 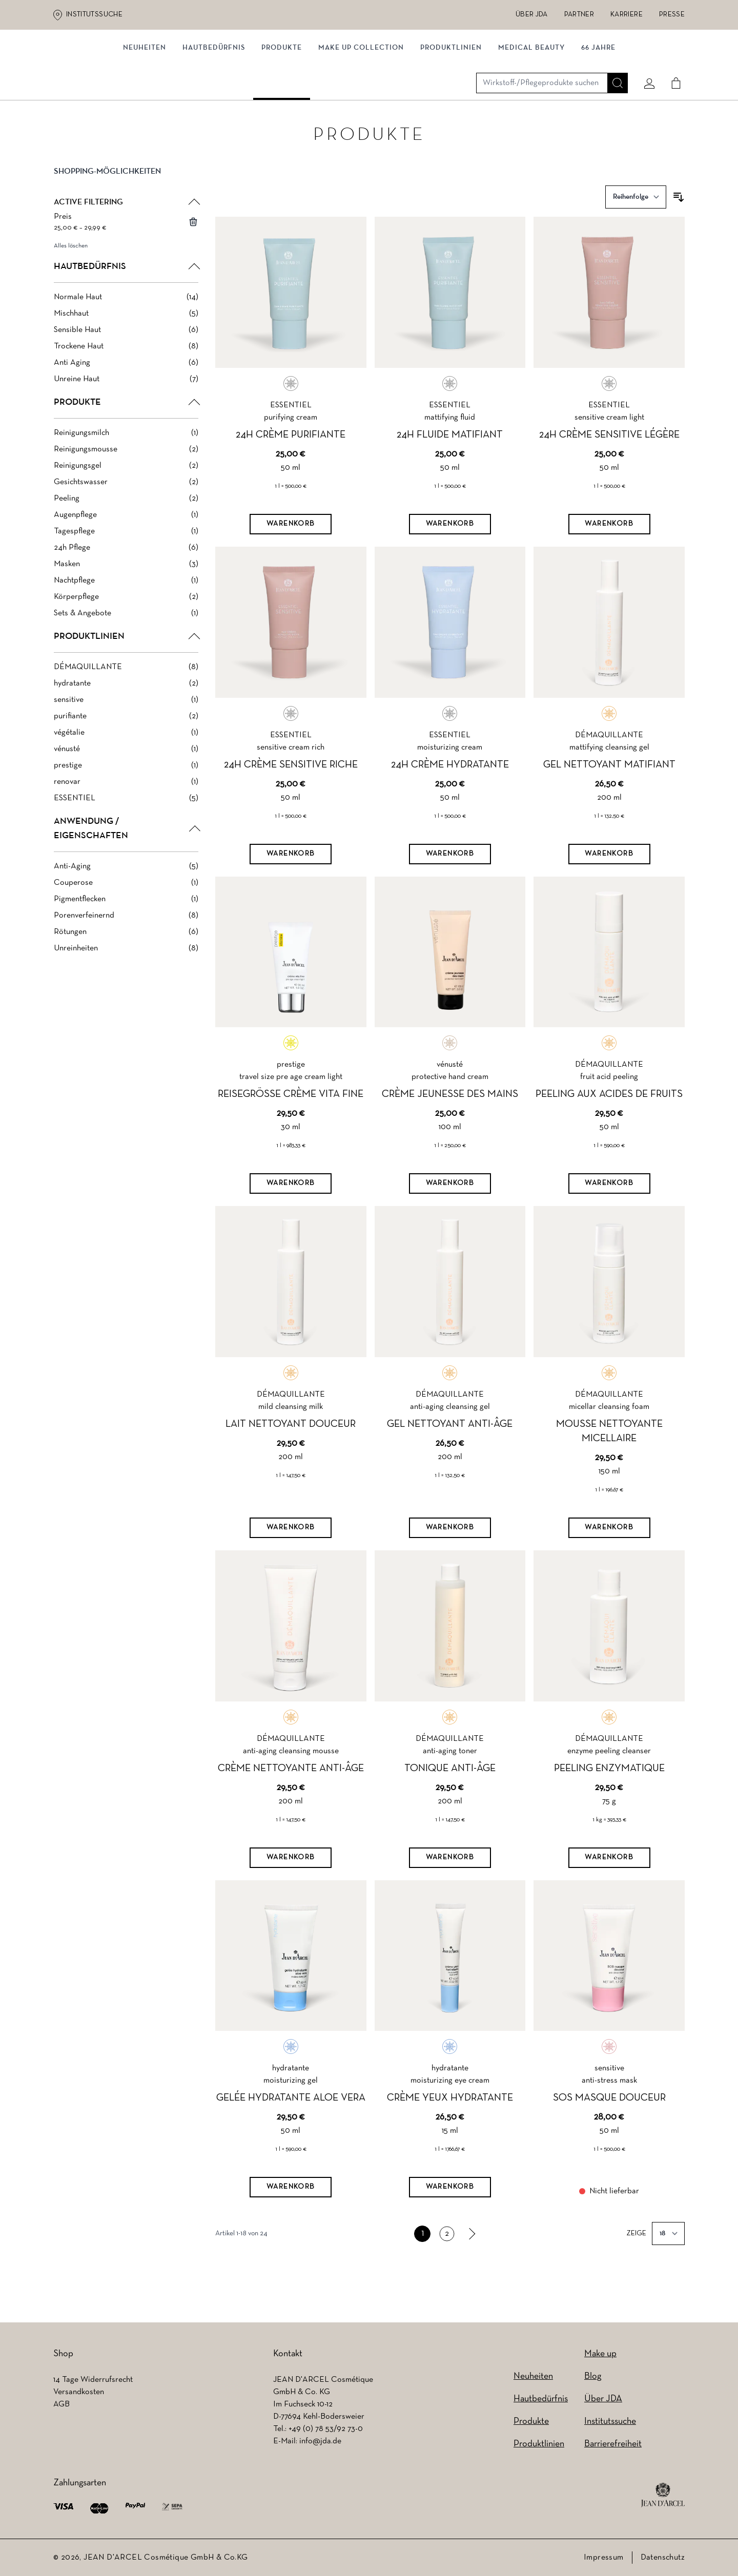 What do you see at coordinates (531, 106) in the screenshot?
I see `MEDICAL BEAUTY` at bounding box center [531, 106].